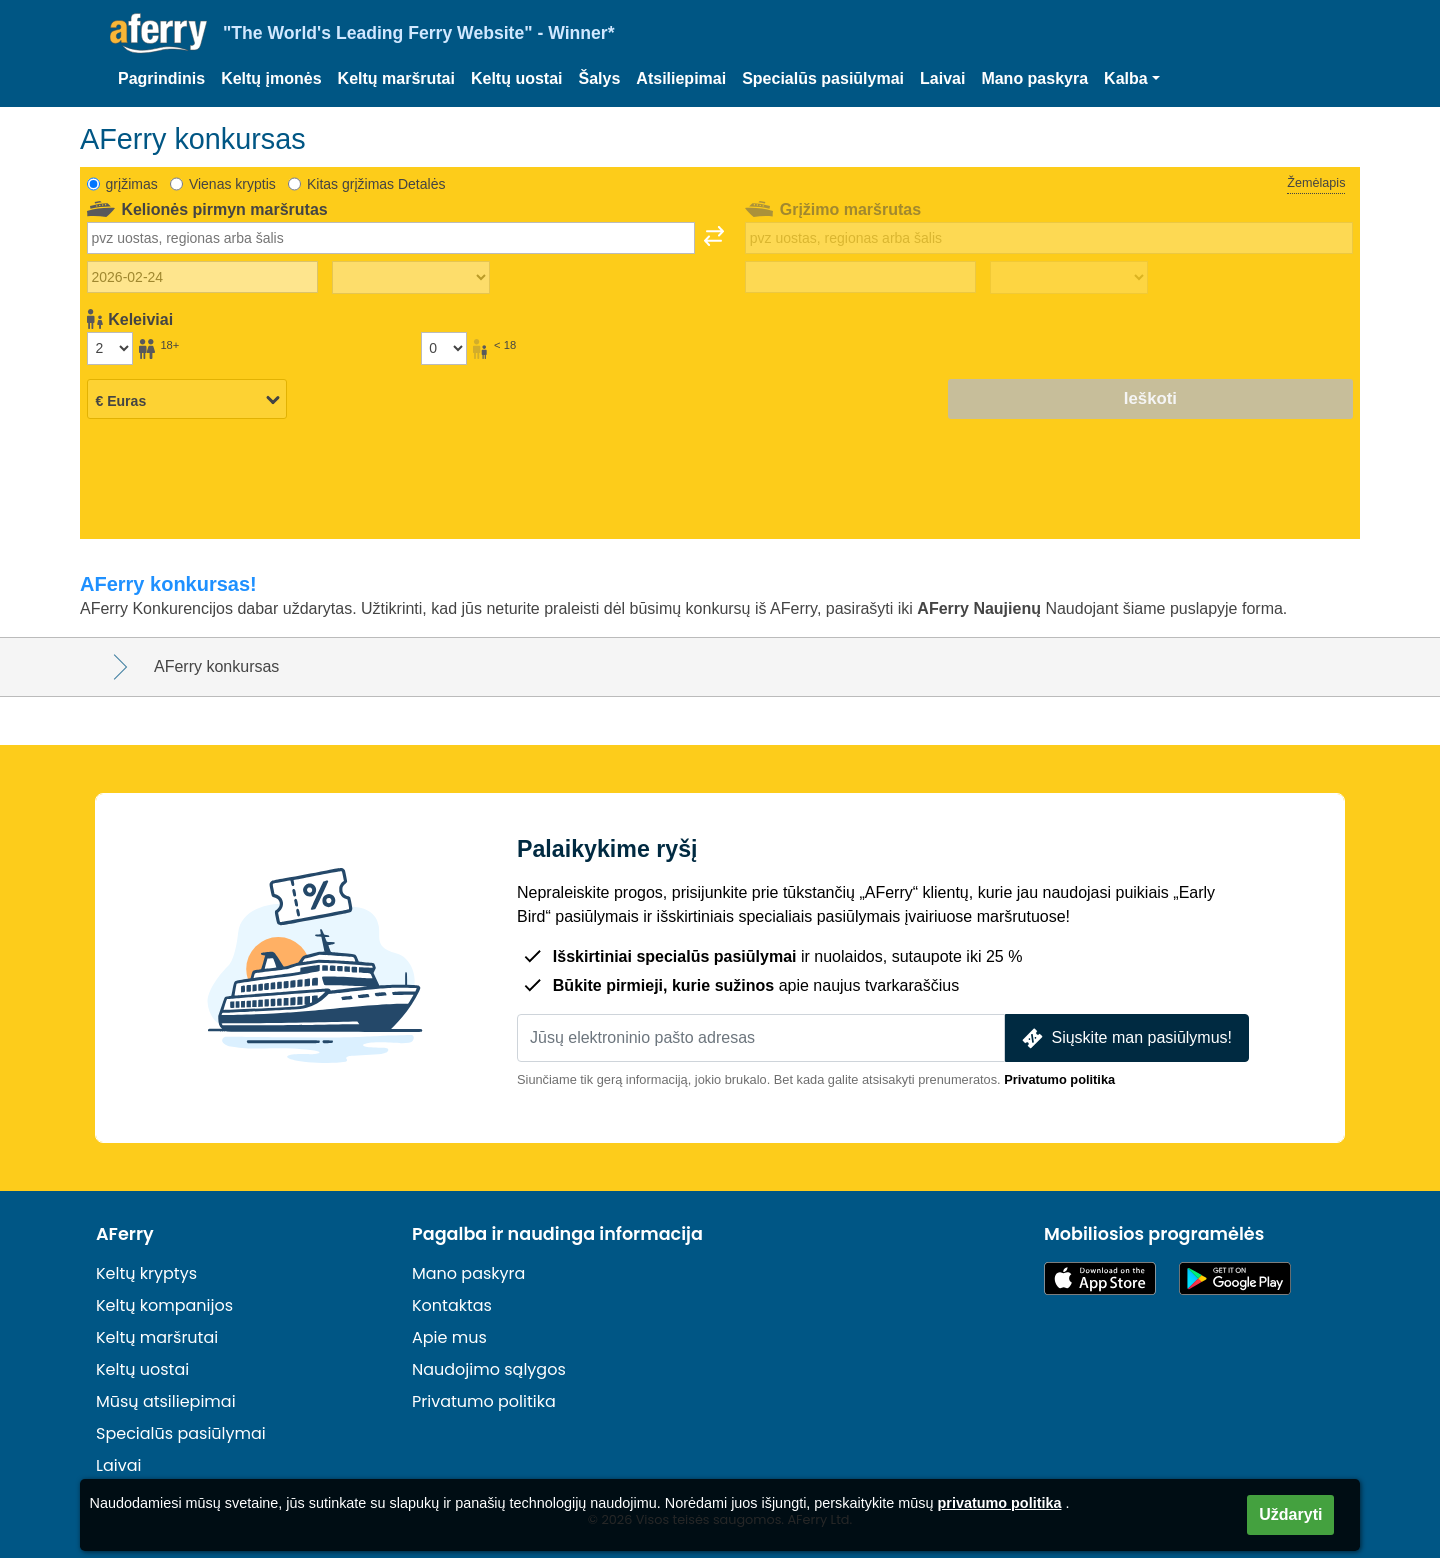  Describe the element at coordinates (1132, 79) in the screenshot. I see `[button]` at that location.